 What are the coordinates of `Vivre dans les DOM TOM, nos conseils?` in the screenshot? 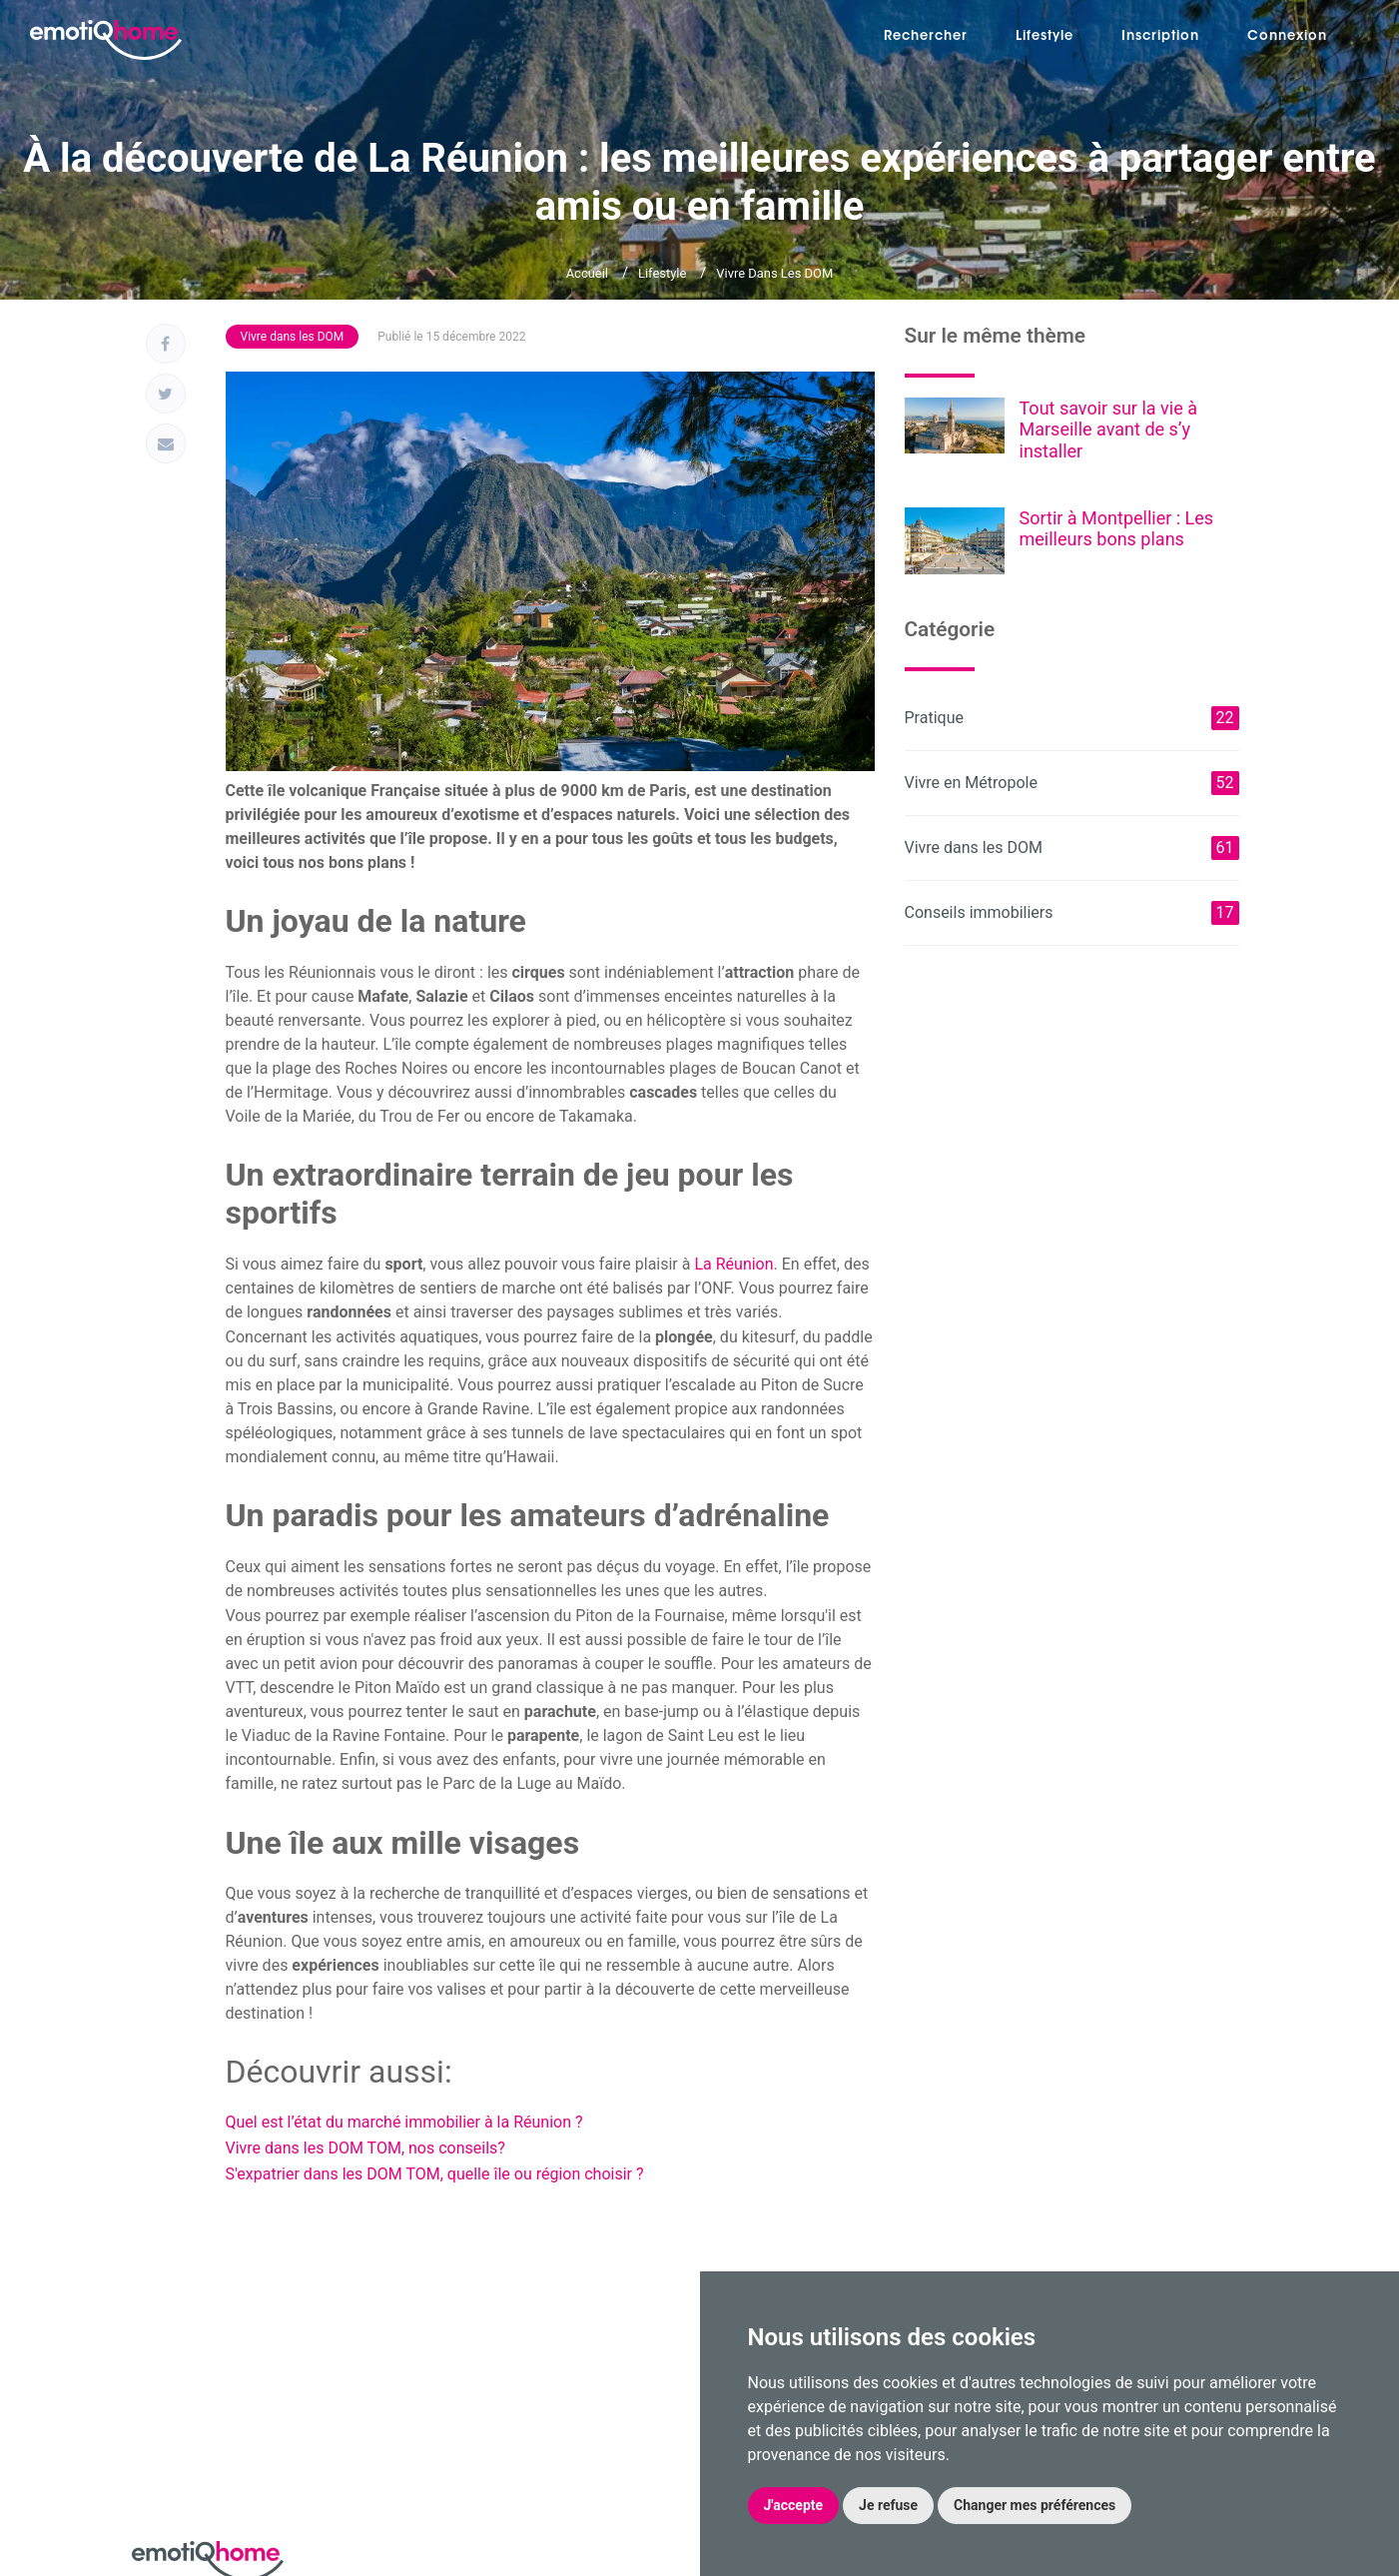 It's located at (365, 2148).